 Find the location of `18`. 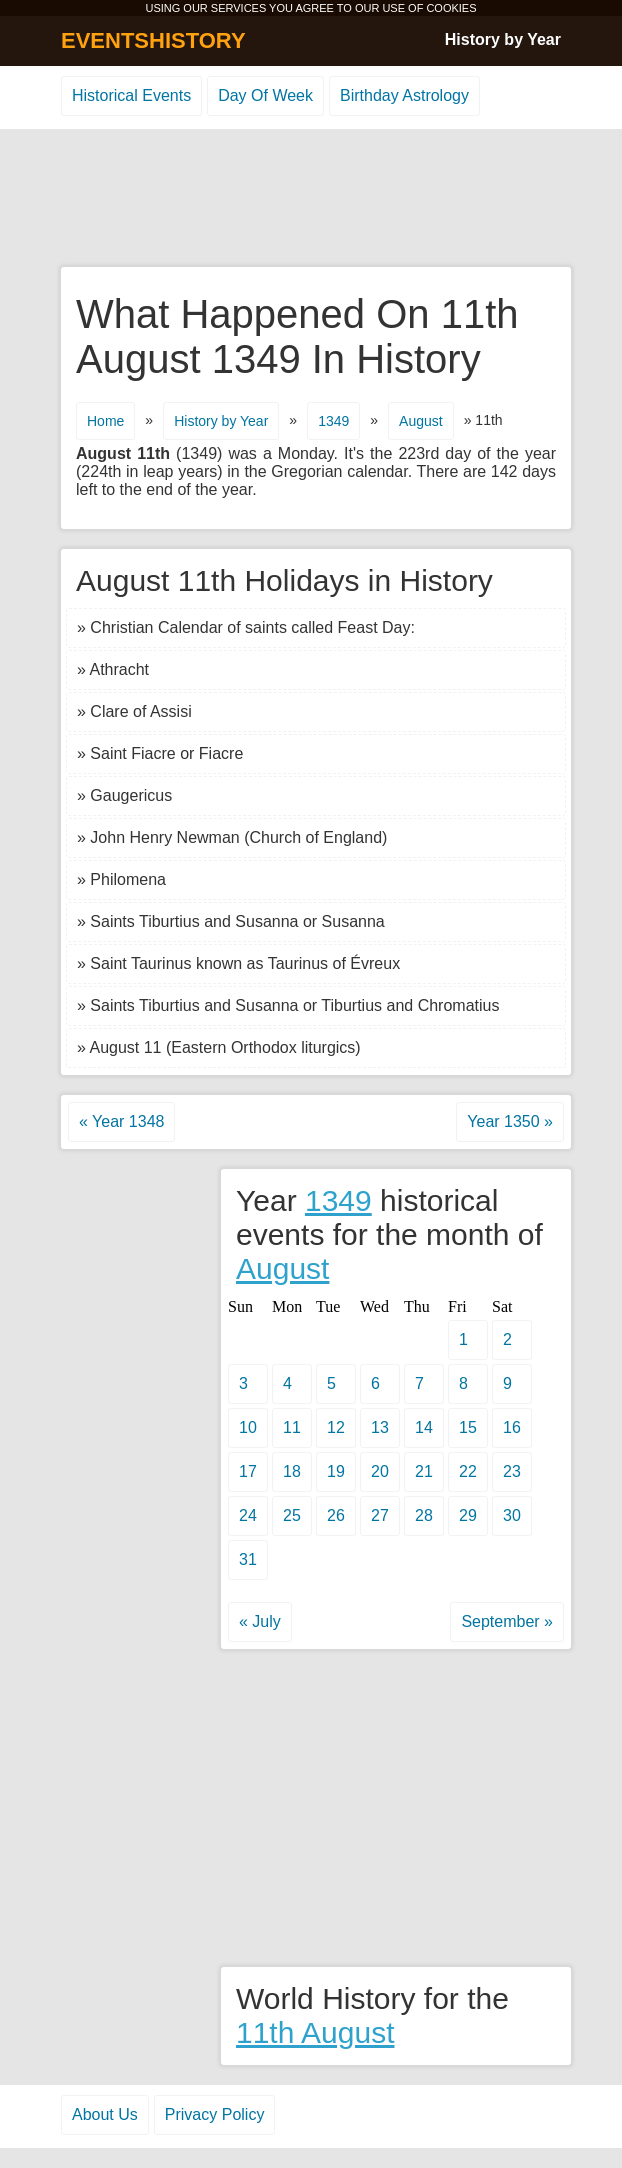

18 is located at coordinates (292, 1471).